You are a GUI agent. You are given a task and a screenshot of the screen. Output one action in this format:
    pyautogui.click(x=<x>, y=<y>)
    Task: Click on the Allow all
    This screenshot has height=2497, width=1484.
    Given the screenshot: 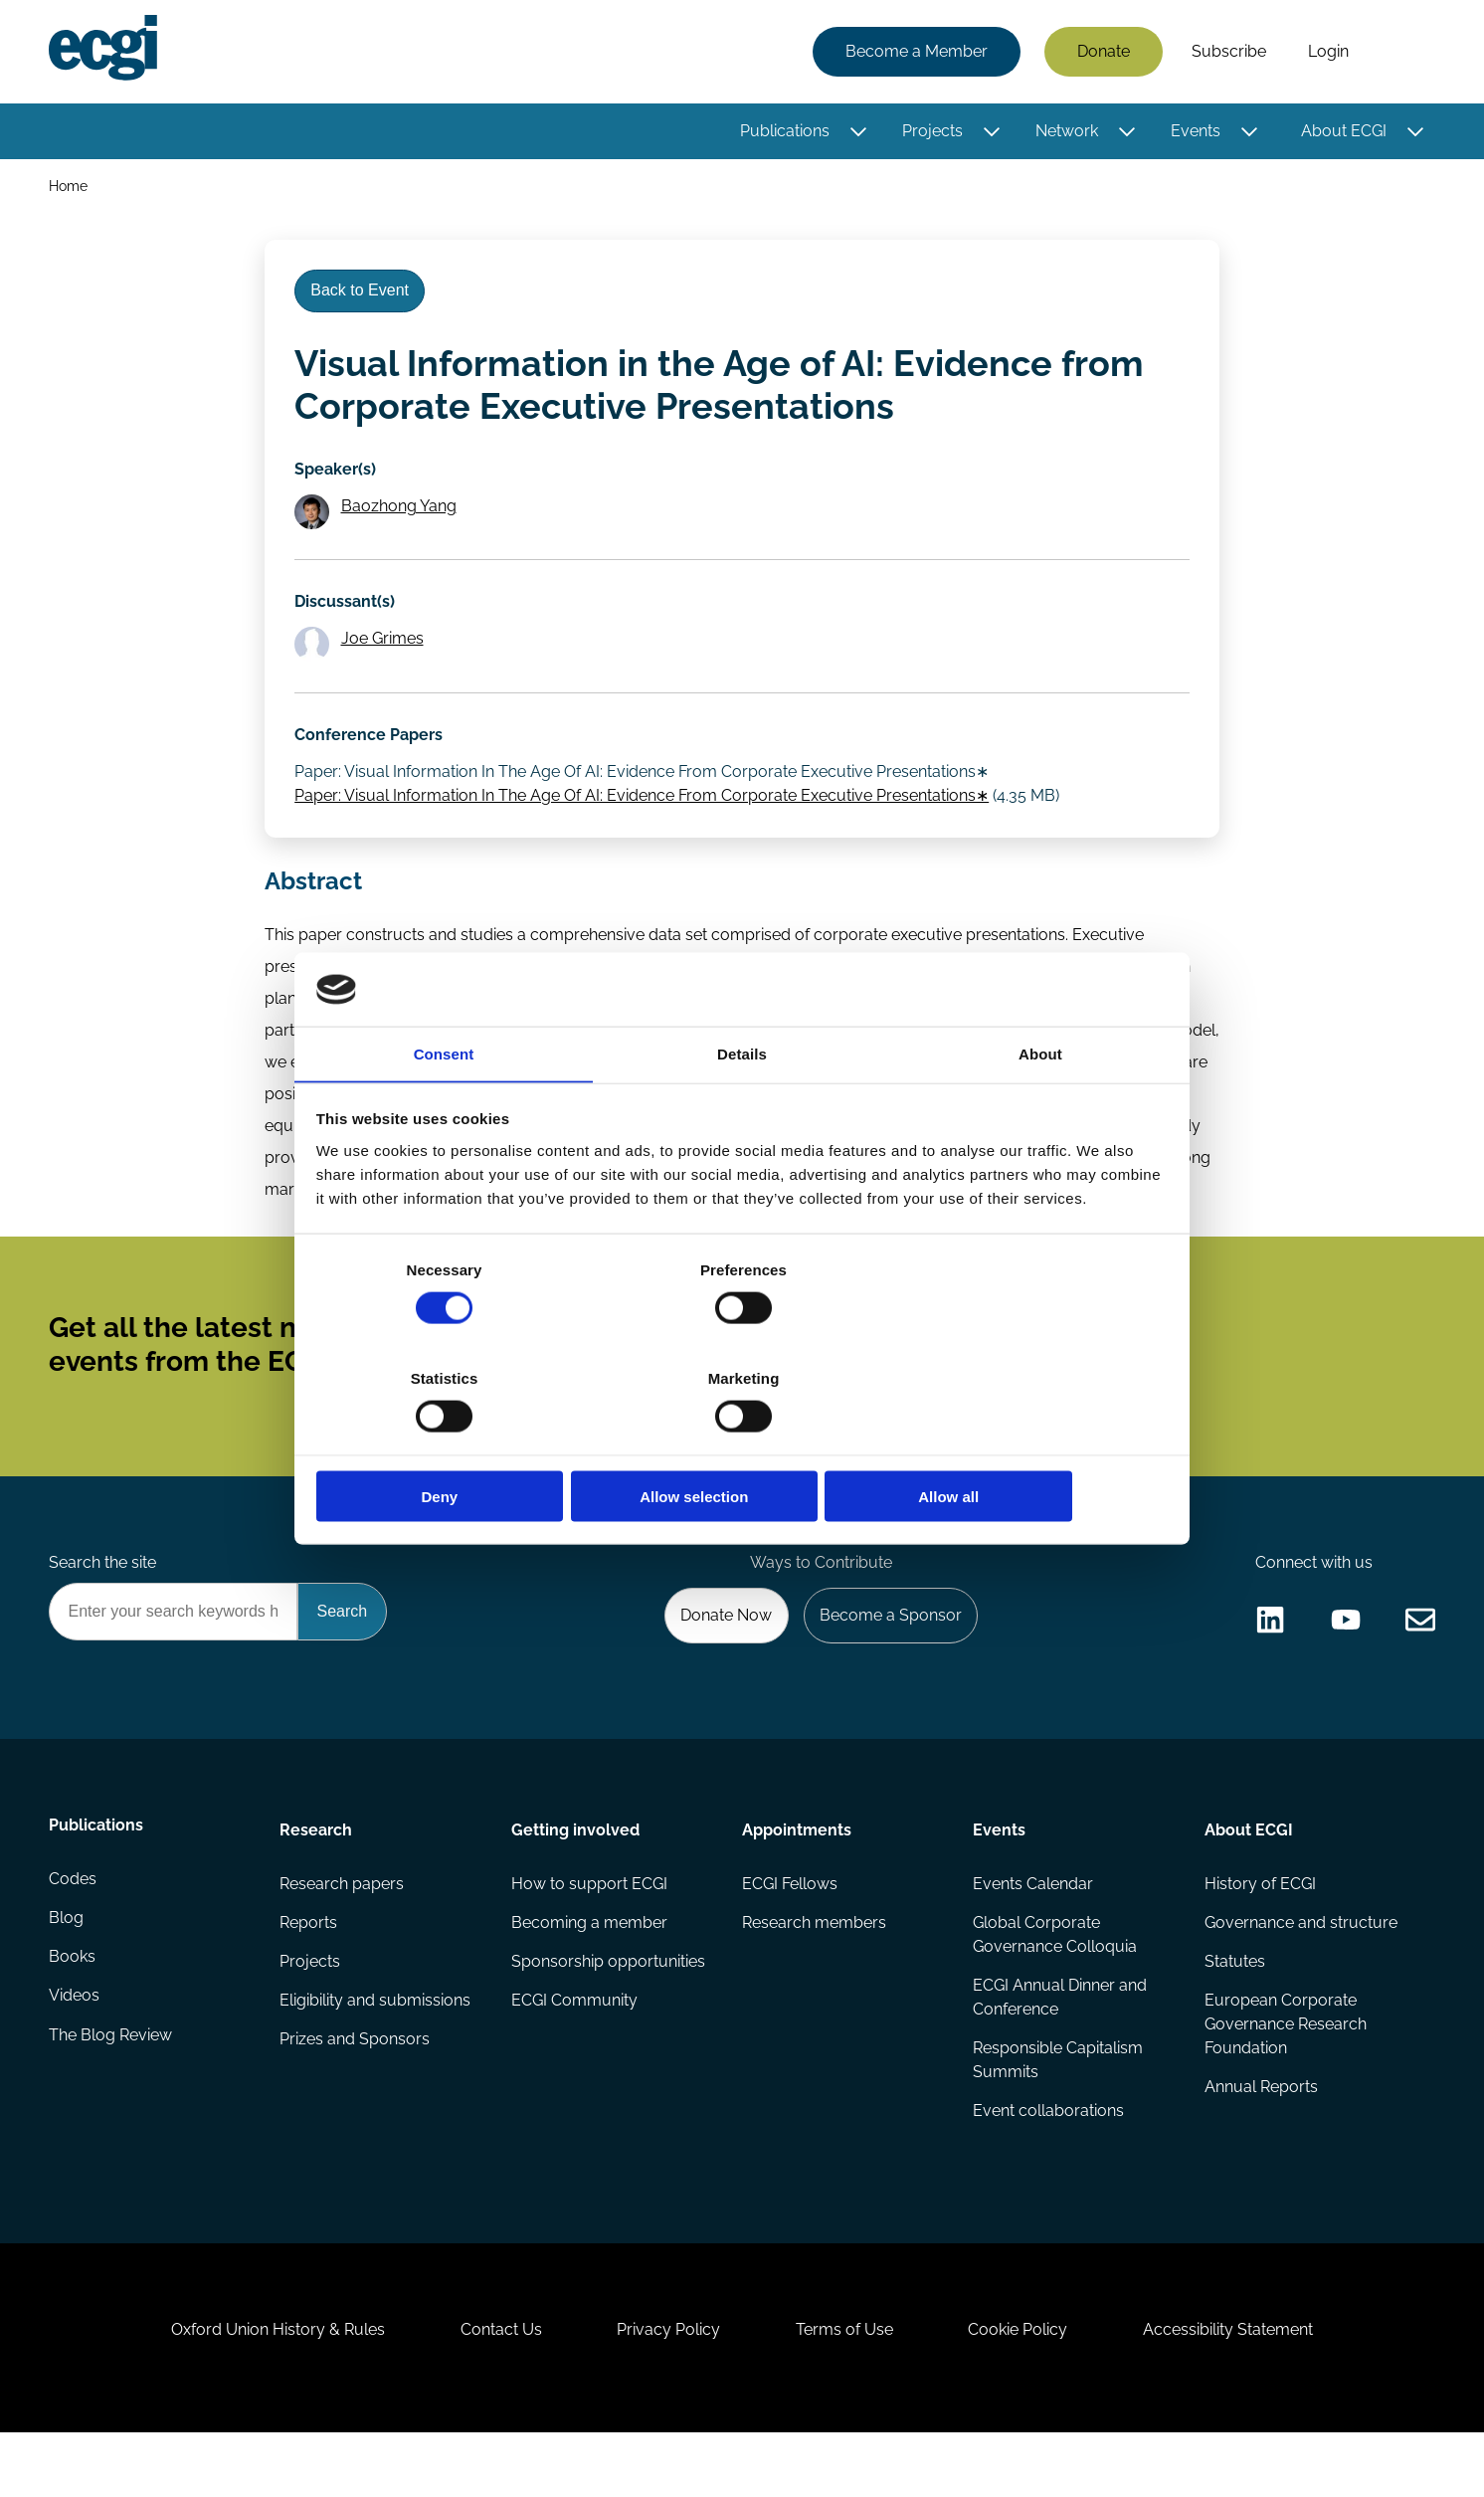 What is the action you would take?
    pyautogui.click(x=1028, y=1443)
    